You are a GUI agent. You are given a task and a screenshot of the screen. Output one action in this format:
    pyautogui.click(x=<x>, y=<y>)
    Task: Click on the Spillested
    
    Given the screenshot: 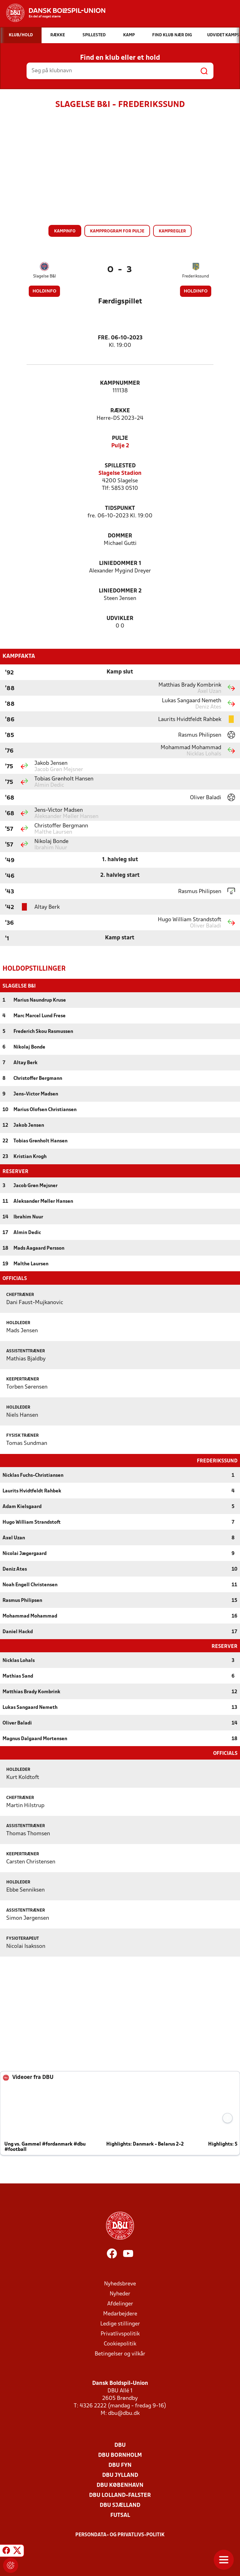 What is the action you would take?
    pyautogui.click(x=120, y=466)
    